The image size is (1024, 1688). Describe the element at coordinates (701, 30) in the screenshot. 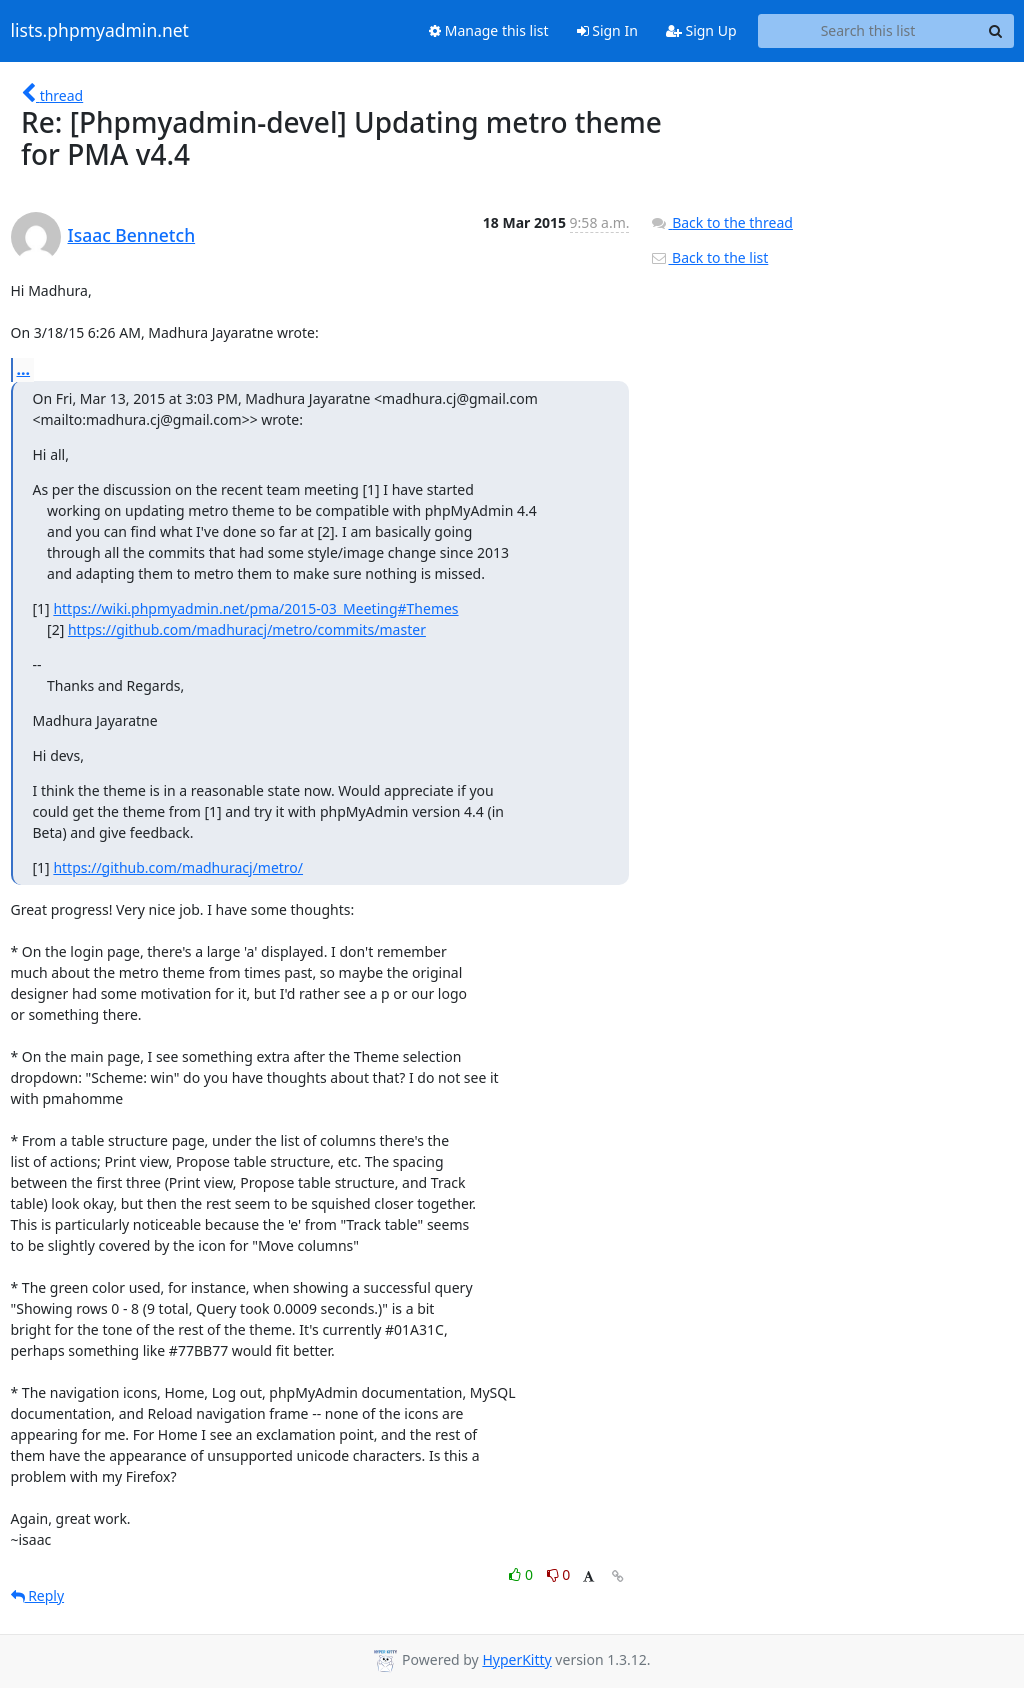

I see `Sign Up` at that location.